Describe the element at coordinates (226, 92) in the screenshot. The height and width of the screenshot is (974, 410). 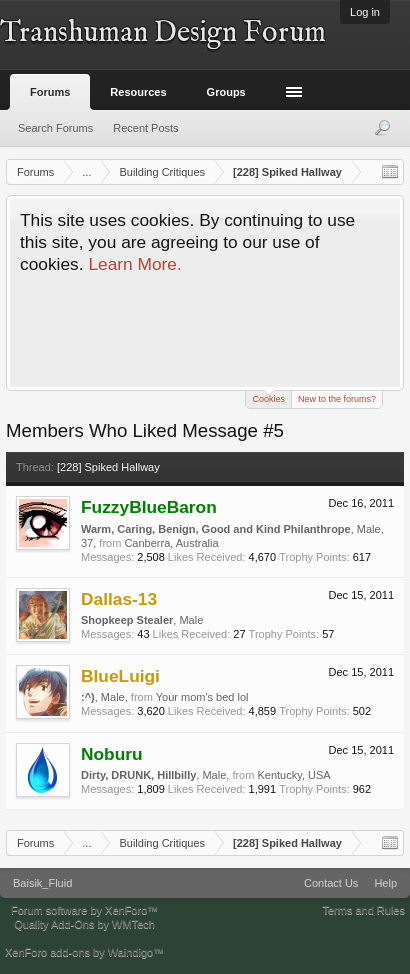
I see `Groups` at that location.